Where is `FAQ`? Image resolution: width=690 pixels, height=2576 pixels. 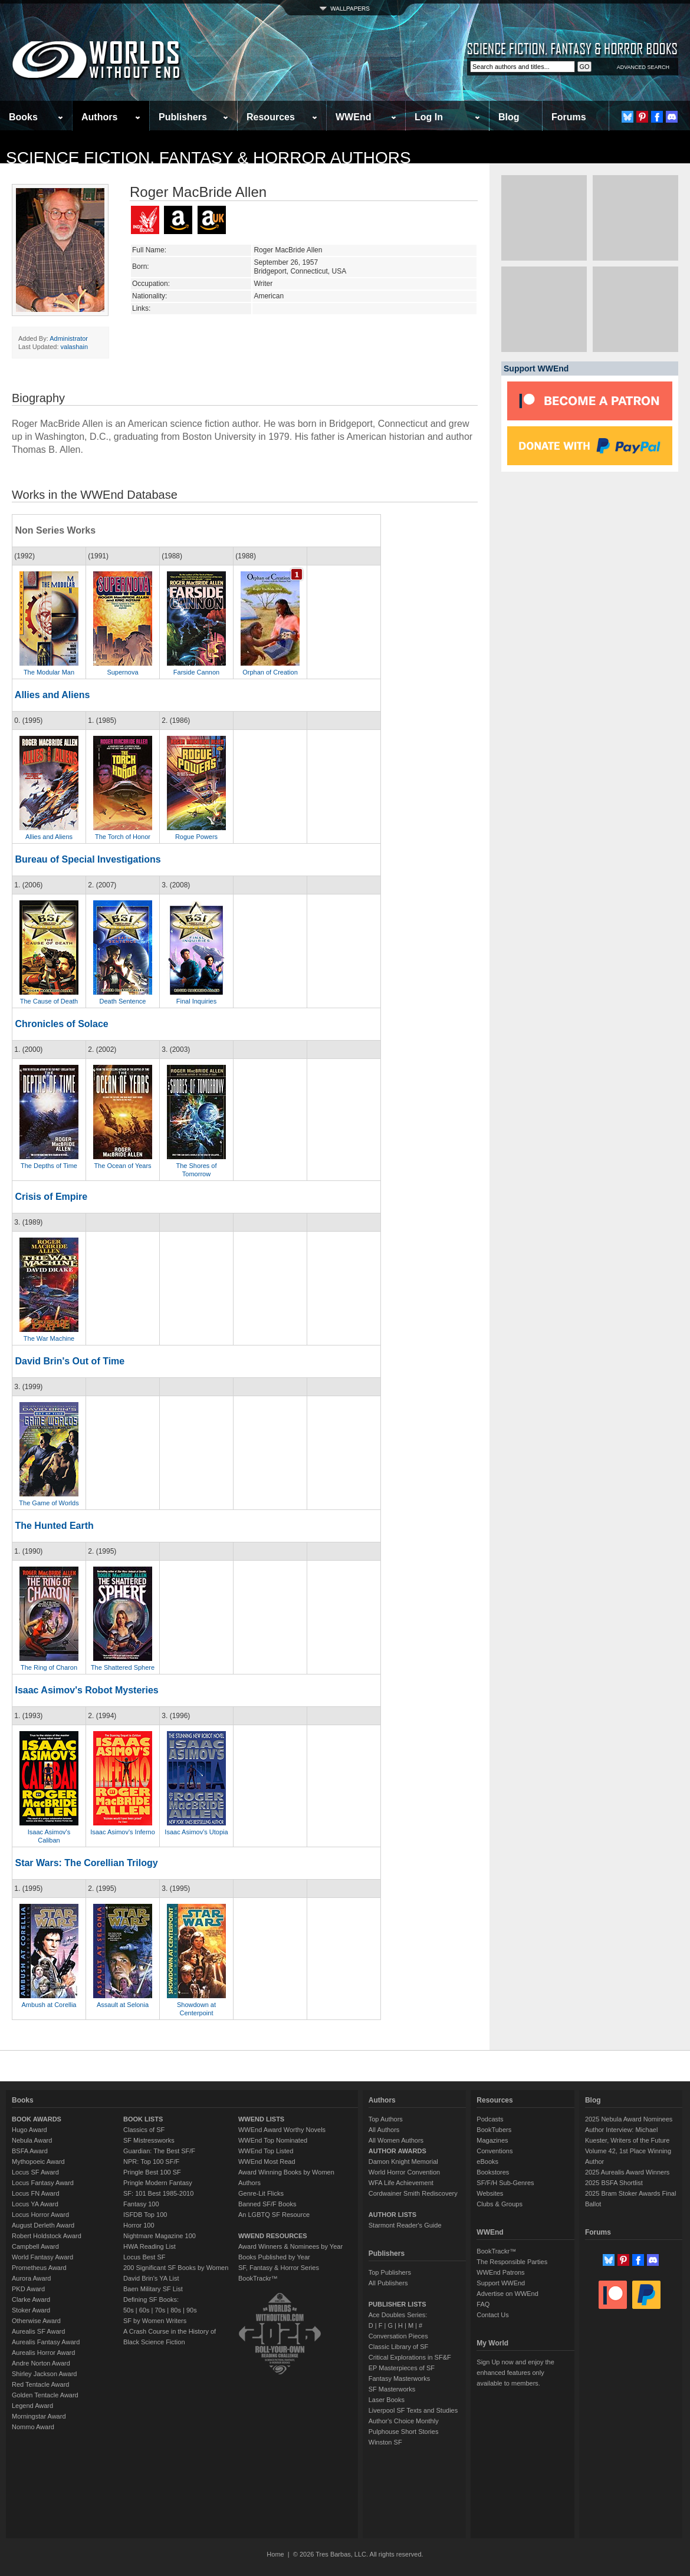
FAQ is located at coordinates (483, 2304).